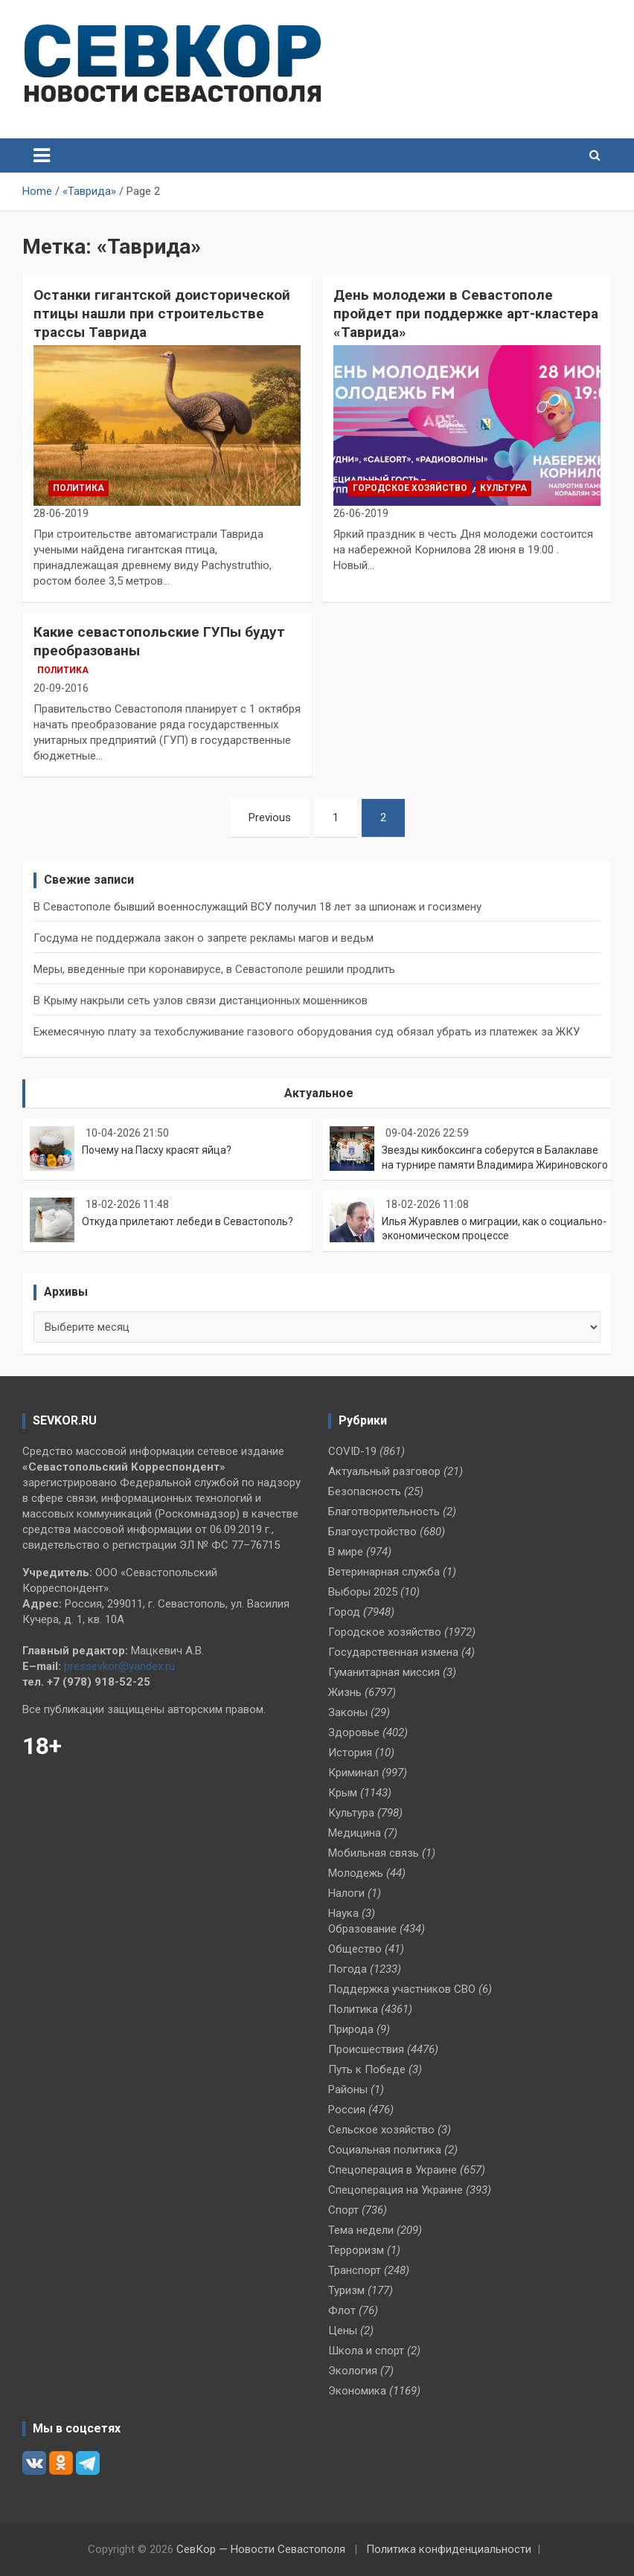 This screenshot has height=2576, width=634. I want to click on Общество, so click(355, 1949).